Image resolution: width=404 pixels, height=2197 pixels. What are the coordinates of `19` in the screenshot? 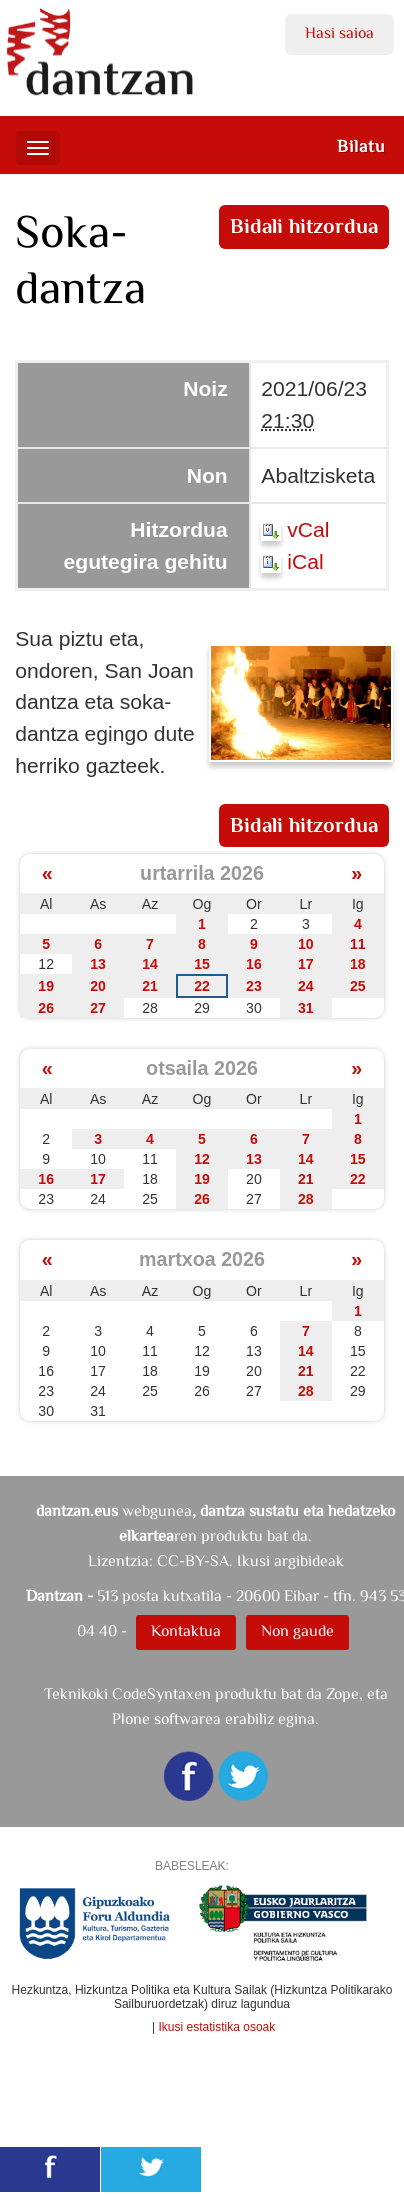 It's located at (46, 986).